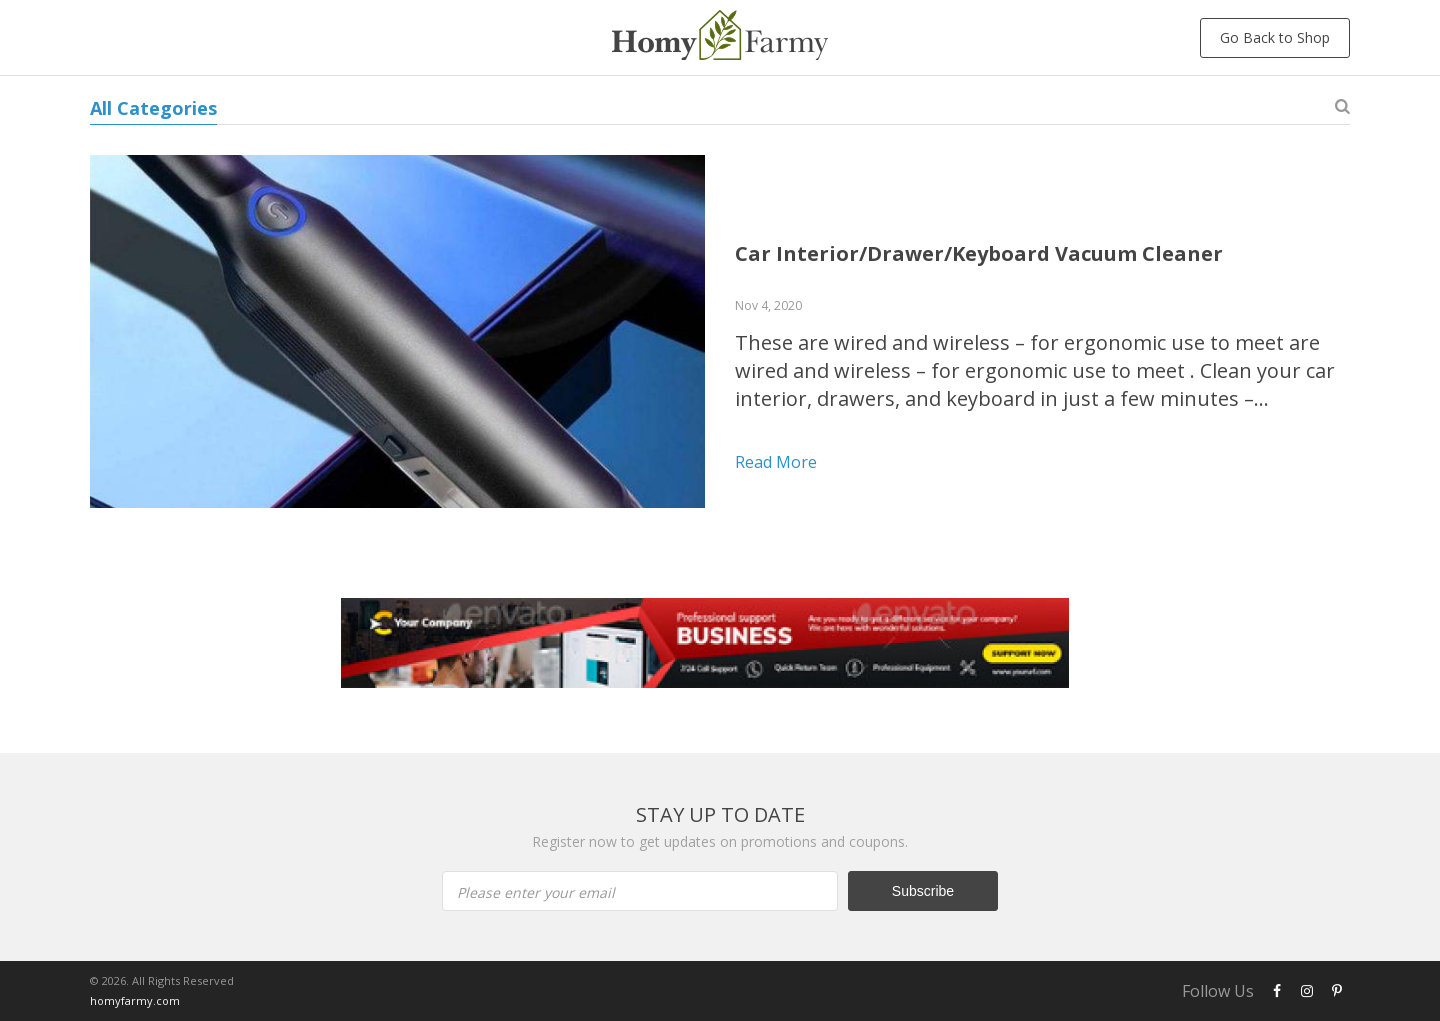 The width and height of the screenshot is (1440, 1021). I want to click on All Categories, so click(153, 108).